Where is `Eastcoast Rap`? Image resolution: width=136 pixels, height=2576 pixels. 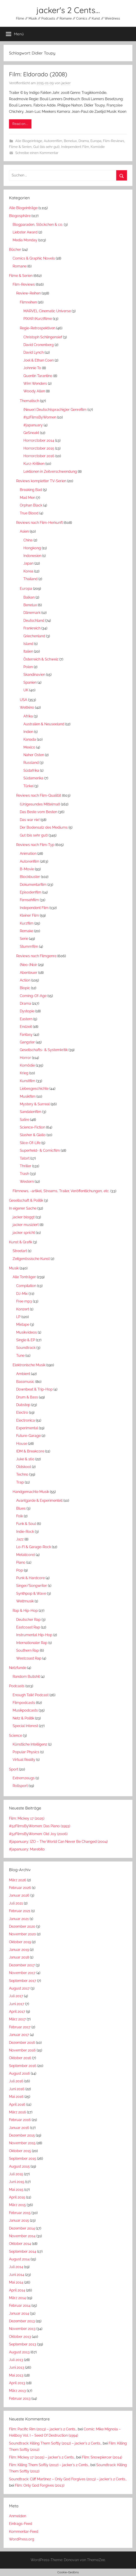 Eastcoast Rap is located at coordinates (28, 1627).